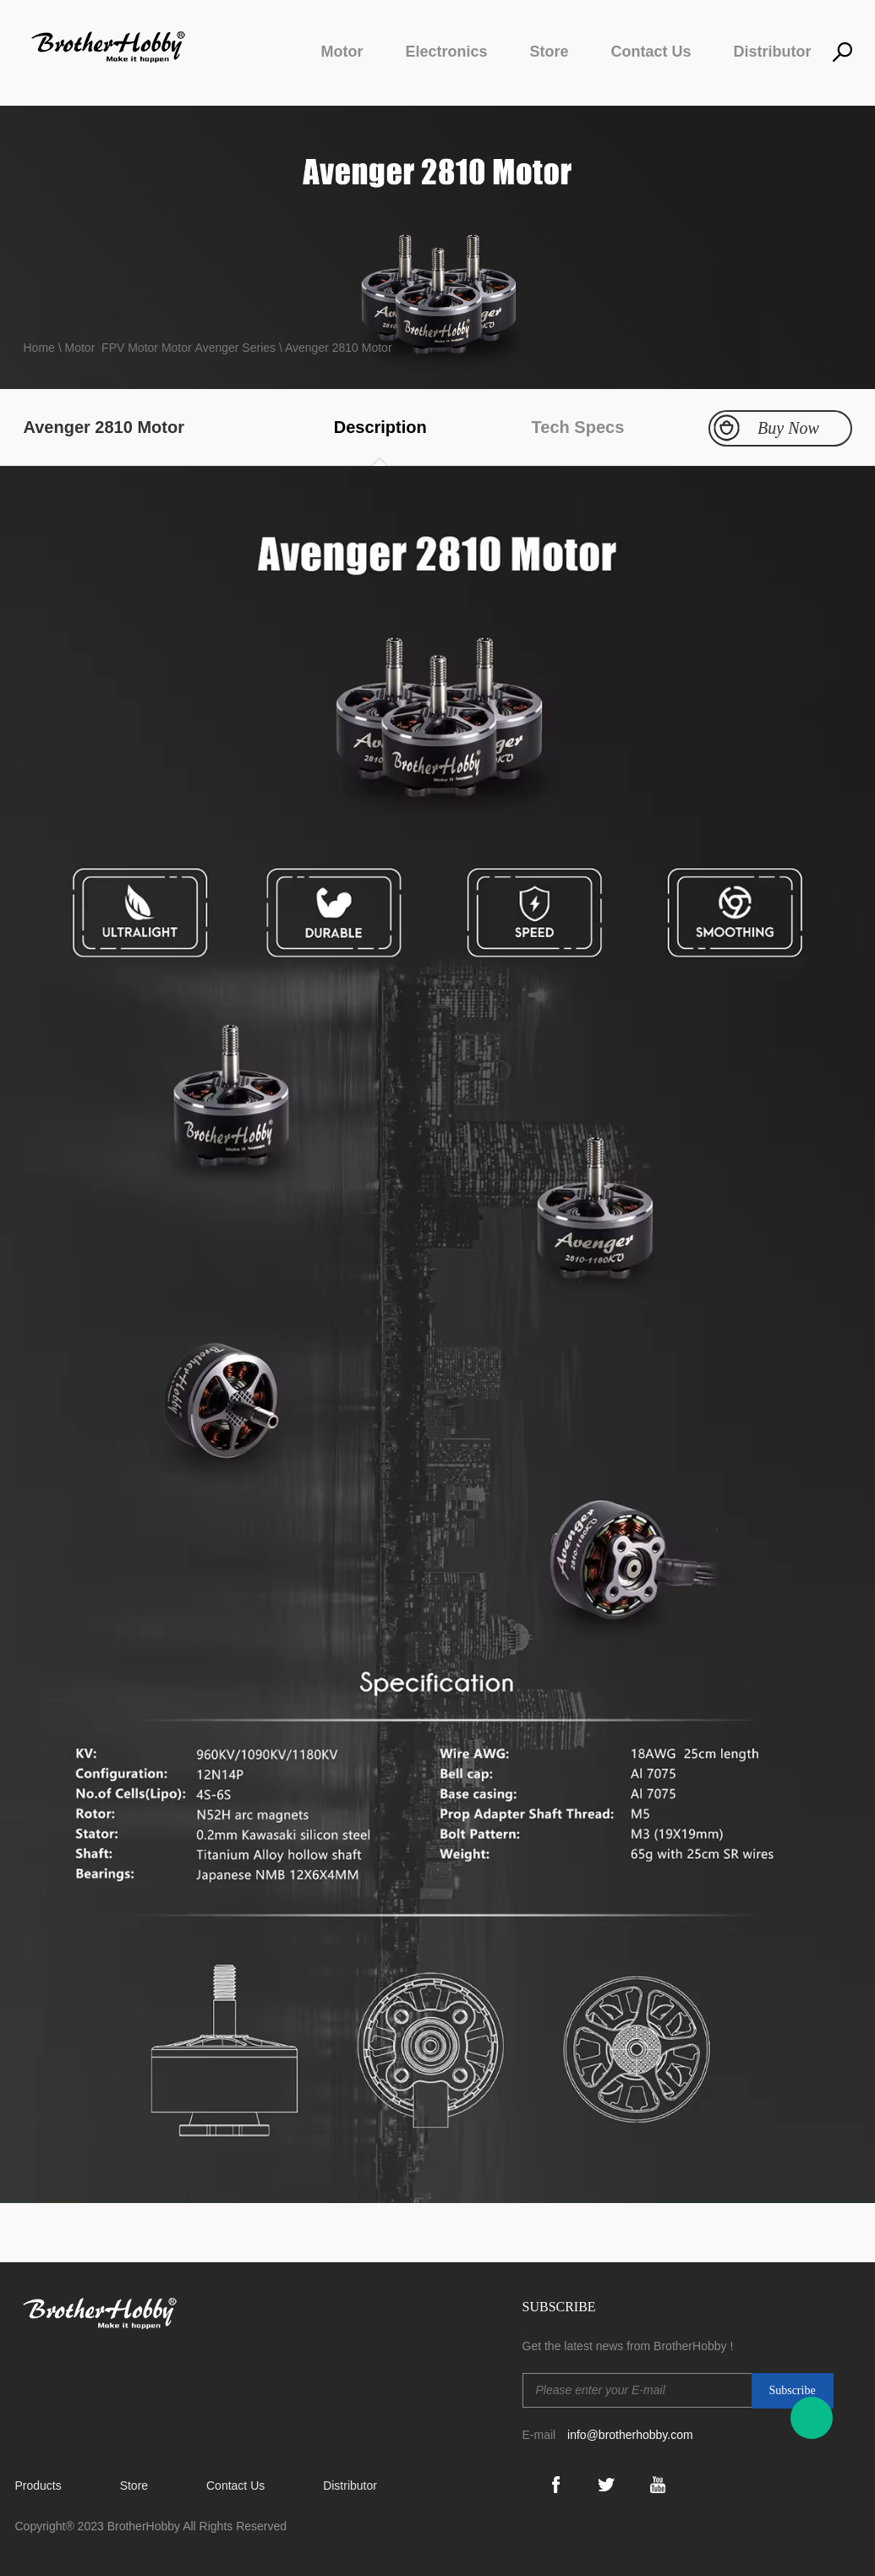 The width and height of the screenshot is (875, 2576). I want to click on Buy Now, so click(788, 428).